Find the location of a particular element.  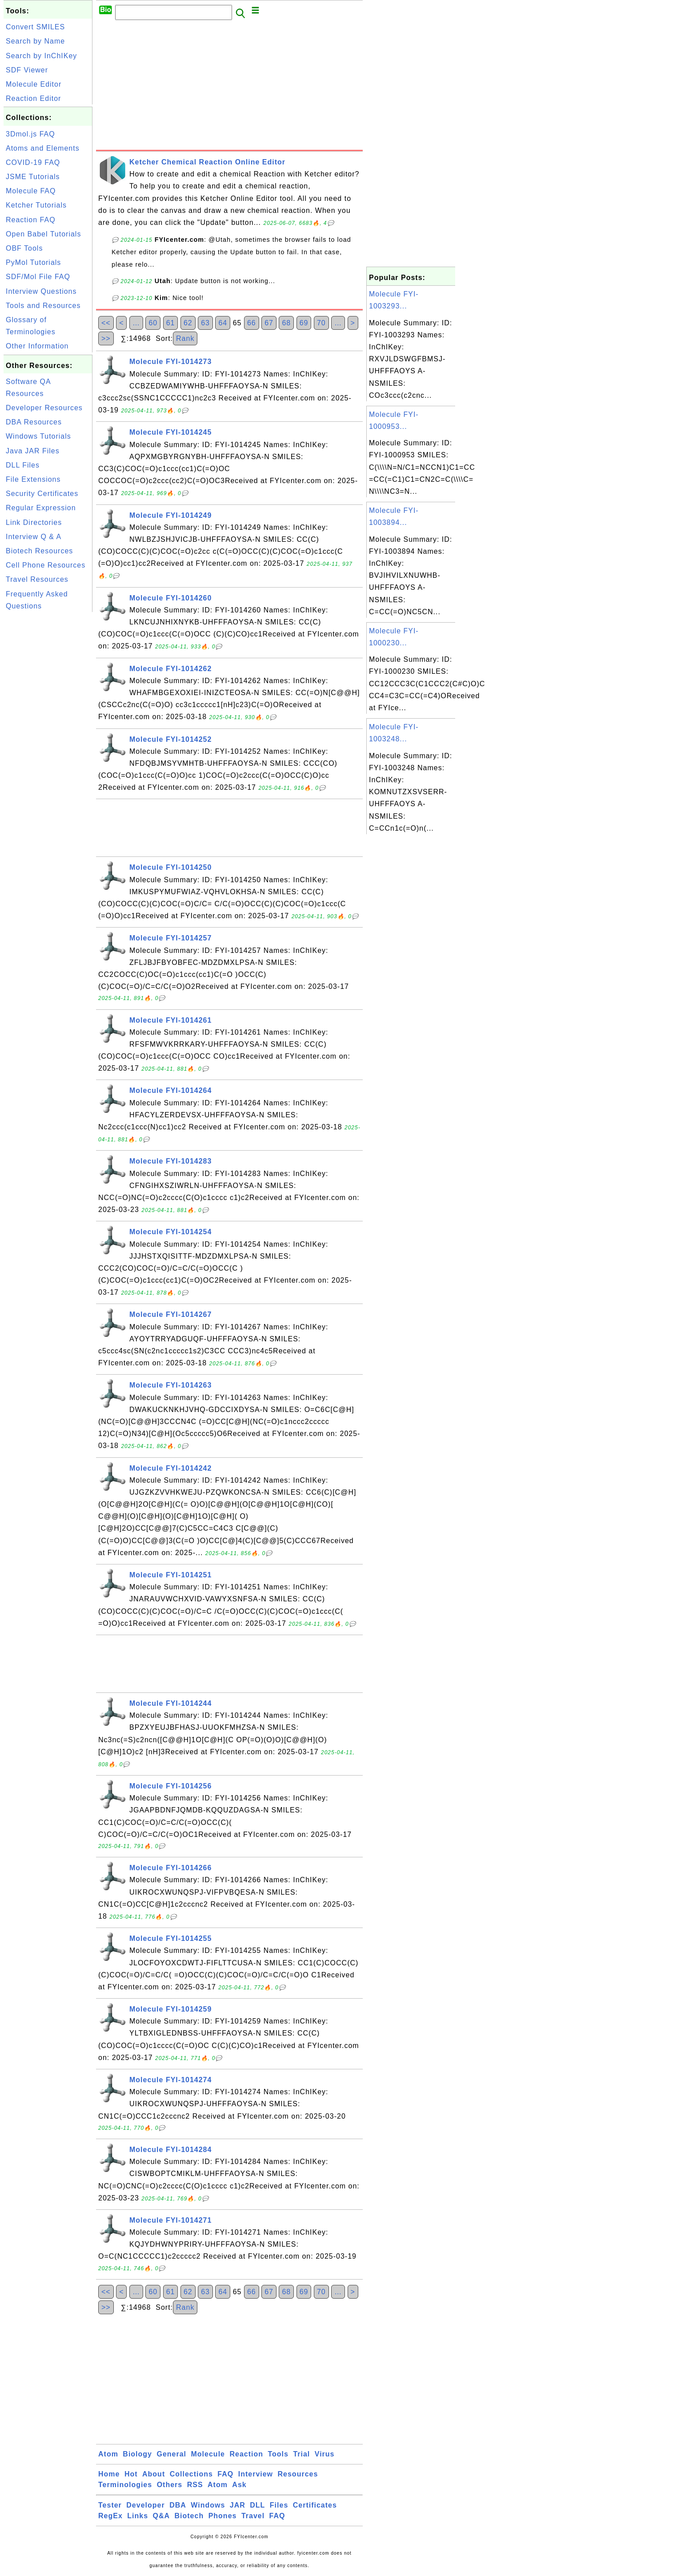

Search by InChIKey is located at coordinates (41, 56).